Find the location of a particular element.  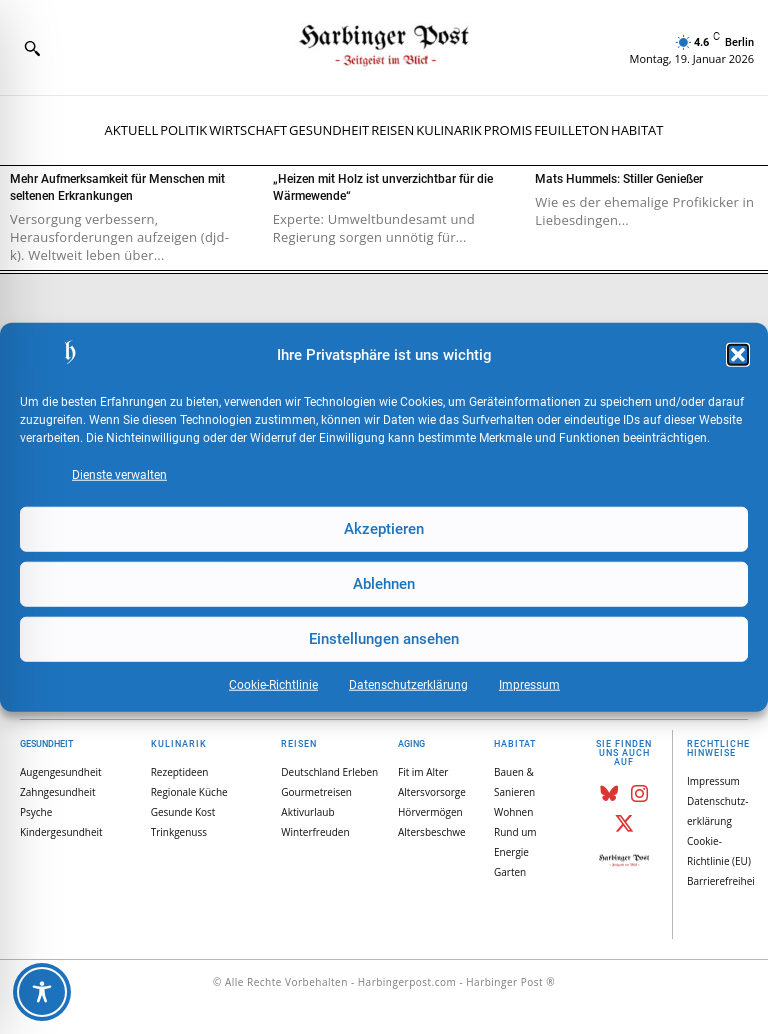

Cookie-Richtlinie is located at coordinates (273, 684).